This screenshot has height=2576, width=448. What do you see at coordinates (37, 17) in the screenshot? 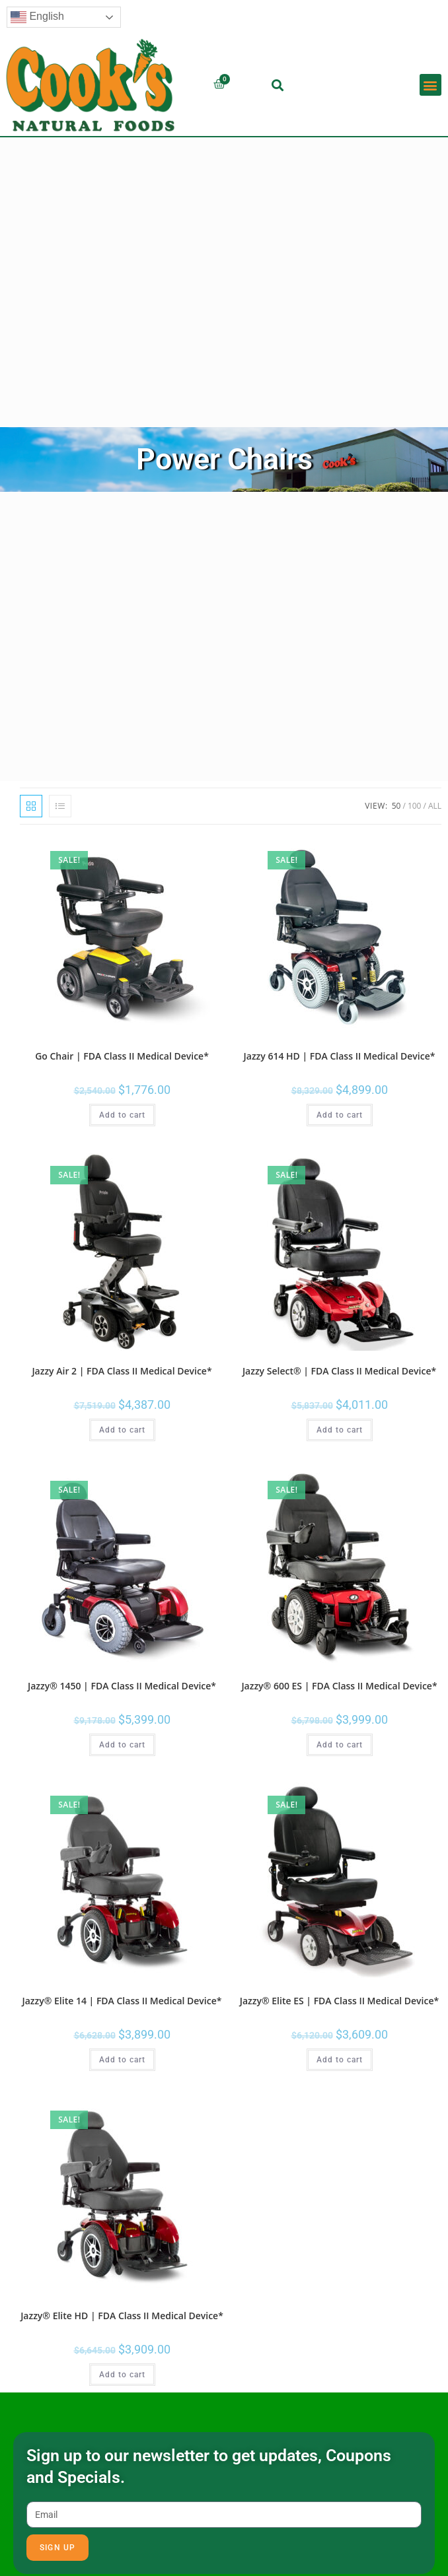
I see `English` at bounding box center [37, 17].